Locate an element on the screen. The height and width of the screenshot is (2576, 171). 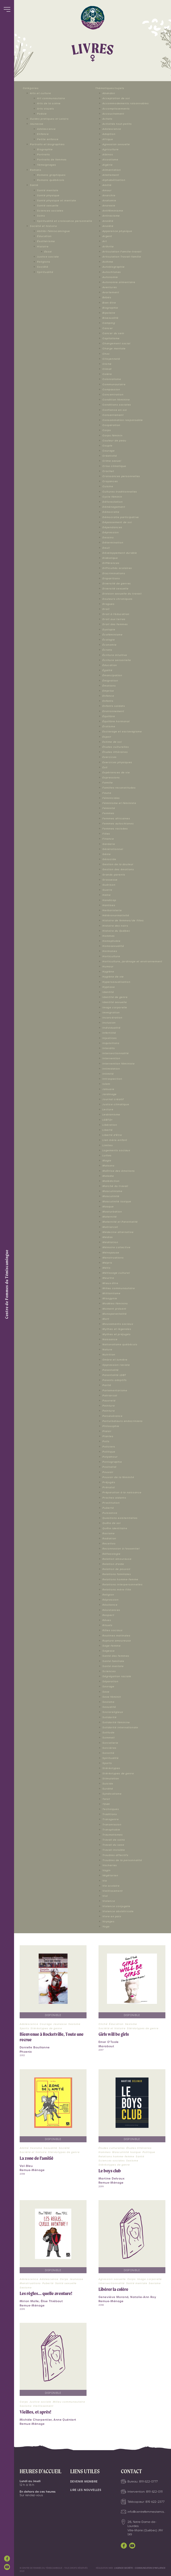
Alphabétisation is located at coordinates (113, 180).